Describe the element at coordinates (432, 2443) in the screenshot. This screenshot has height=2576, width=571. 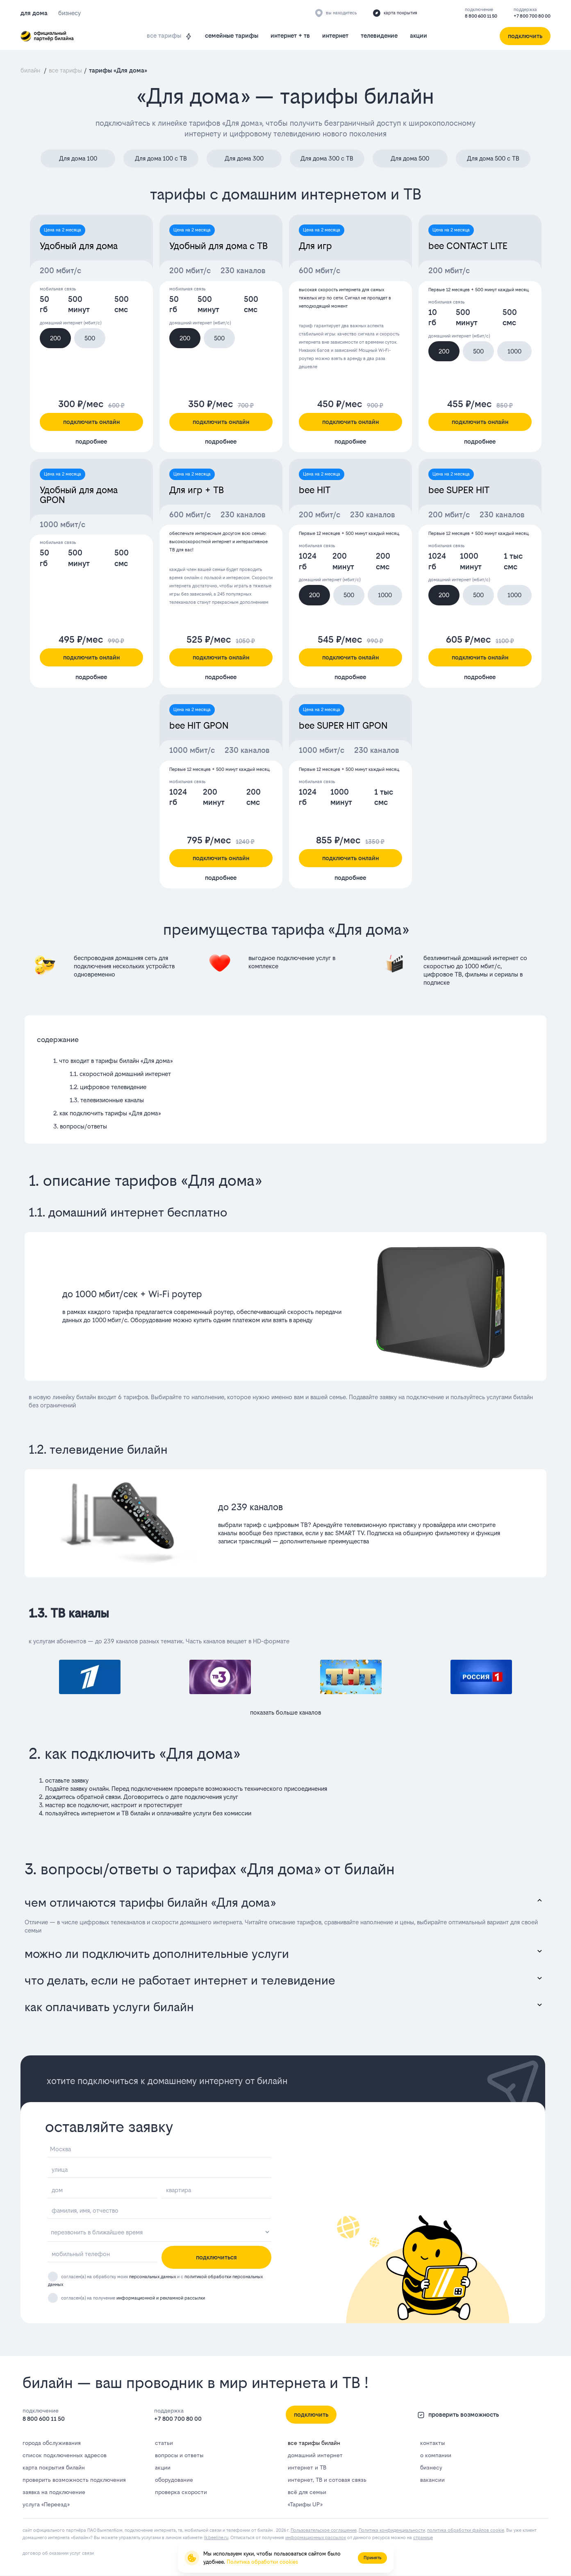
I see `контакты` at that location.